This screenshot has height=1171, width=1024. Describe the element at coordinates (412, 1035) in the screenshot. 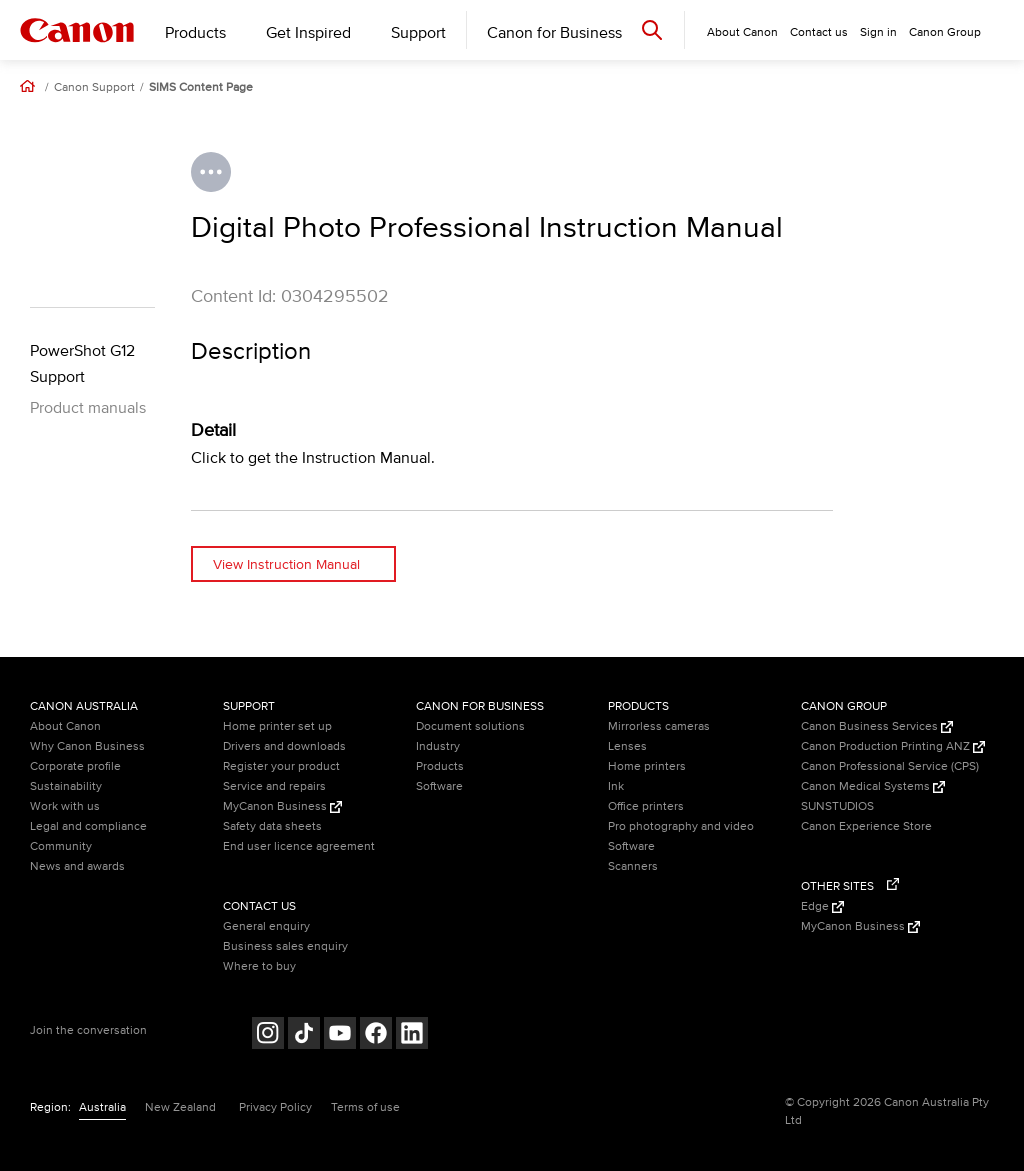

I see `[Follow on LinkedIn (opens in a new window)]` at that location.